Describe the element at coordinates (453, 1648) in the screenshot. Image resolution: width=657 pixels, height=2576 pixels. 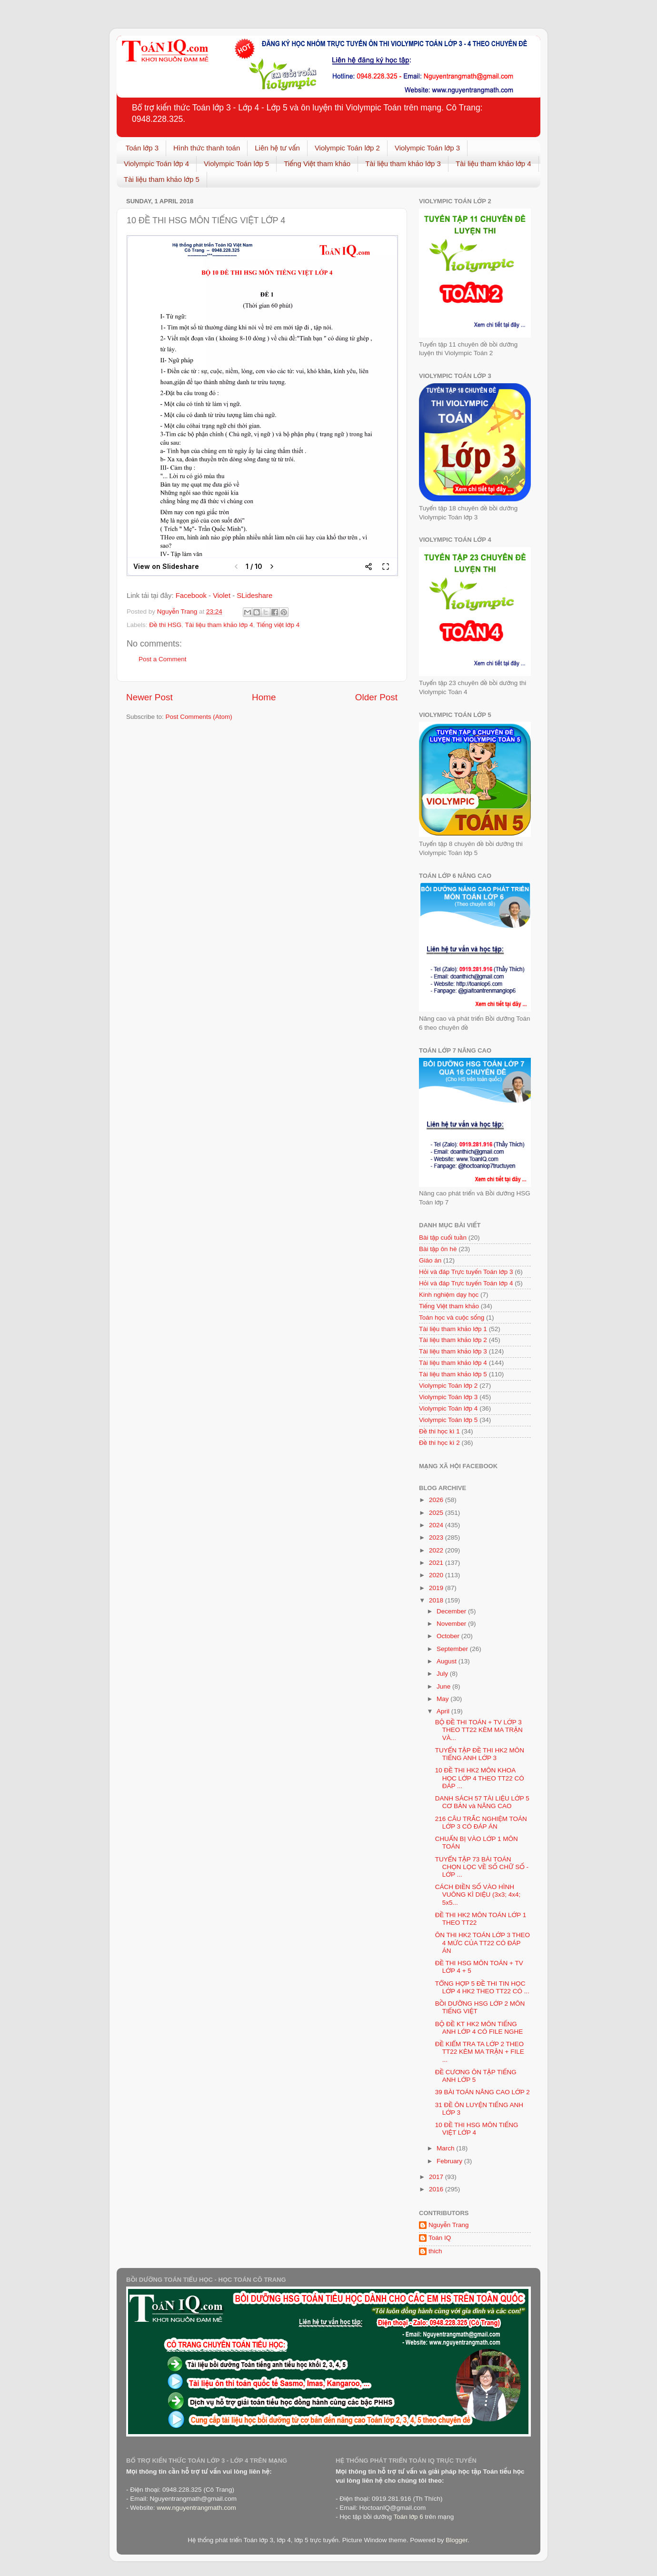
I see `September` at that location.